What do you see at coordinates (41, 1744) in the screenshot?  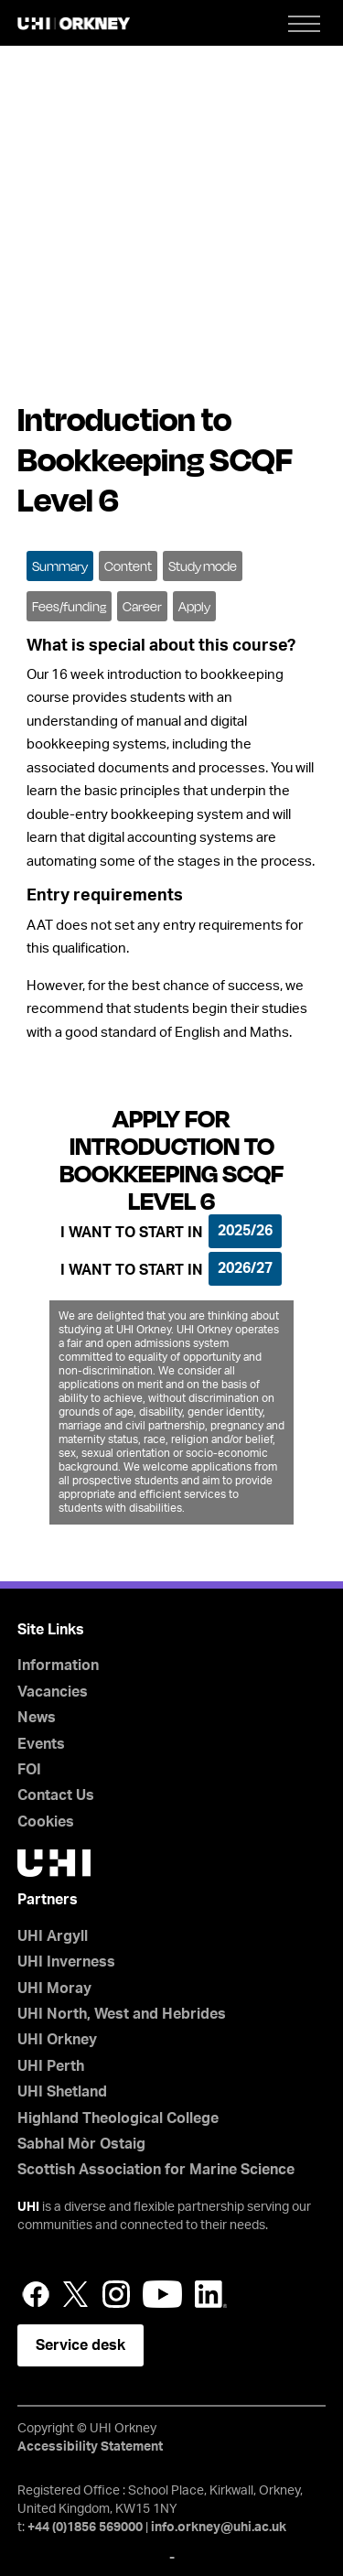 I see `Events` at bounding box center [41, 1744].